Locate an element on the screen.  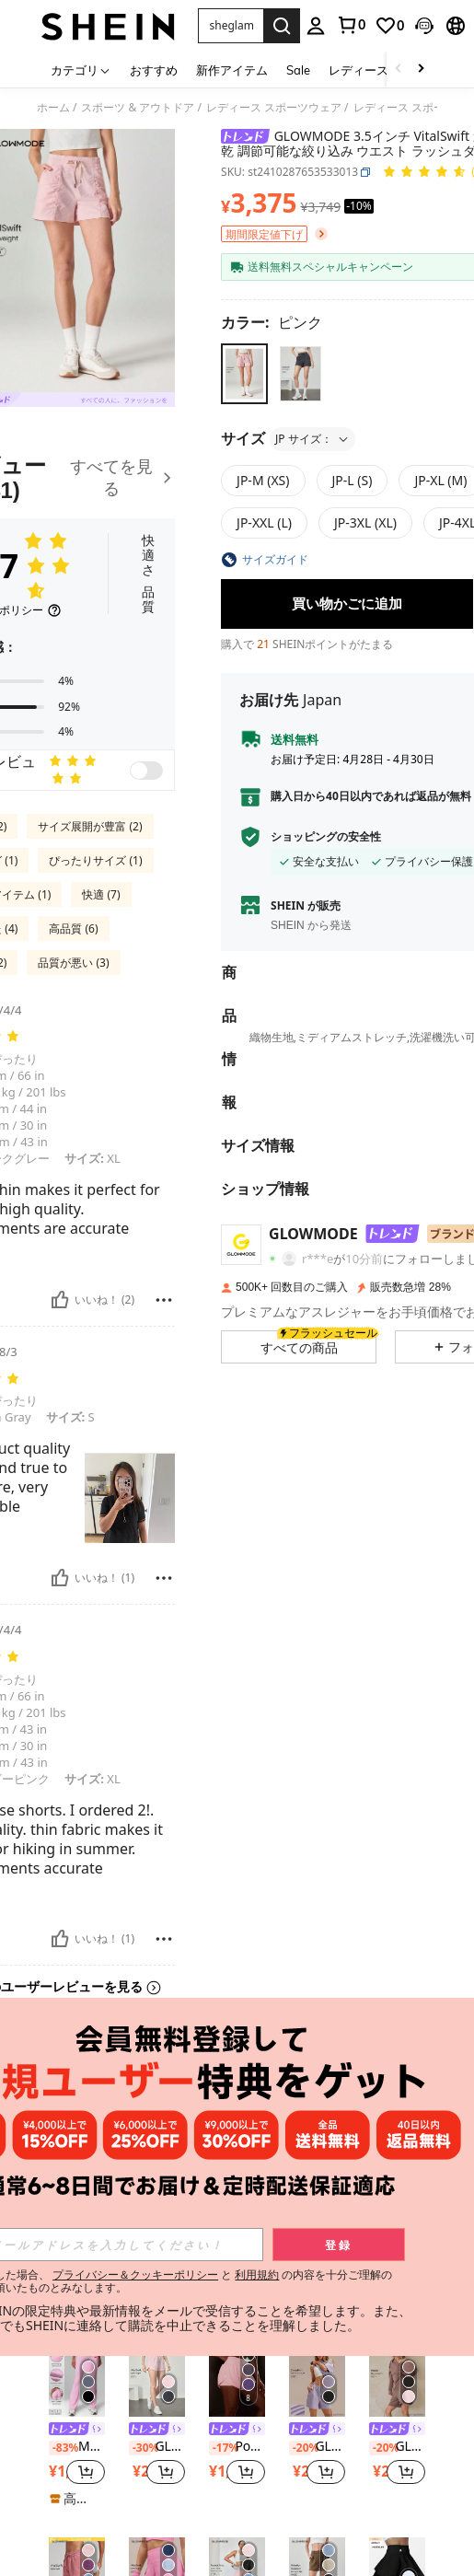
スポーツ & アウトドア is located at coordinates (137, 107).